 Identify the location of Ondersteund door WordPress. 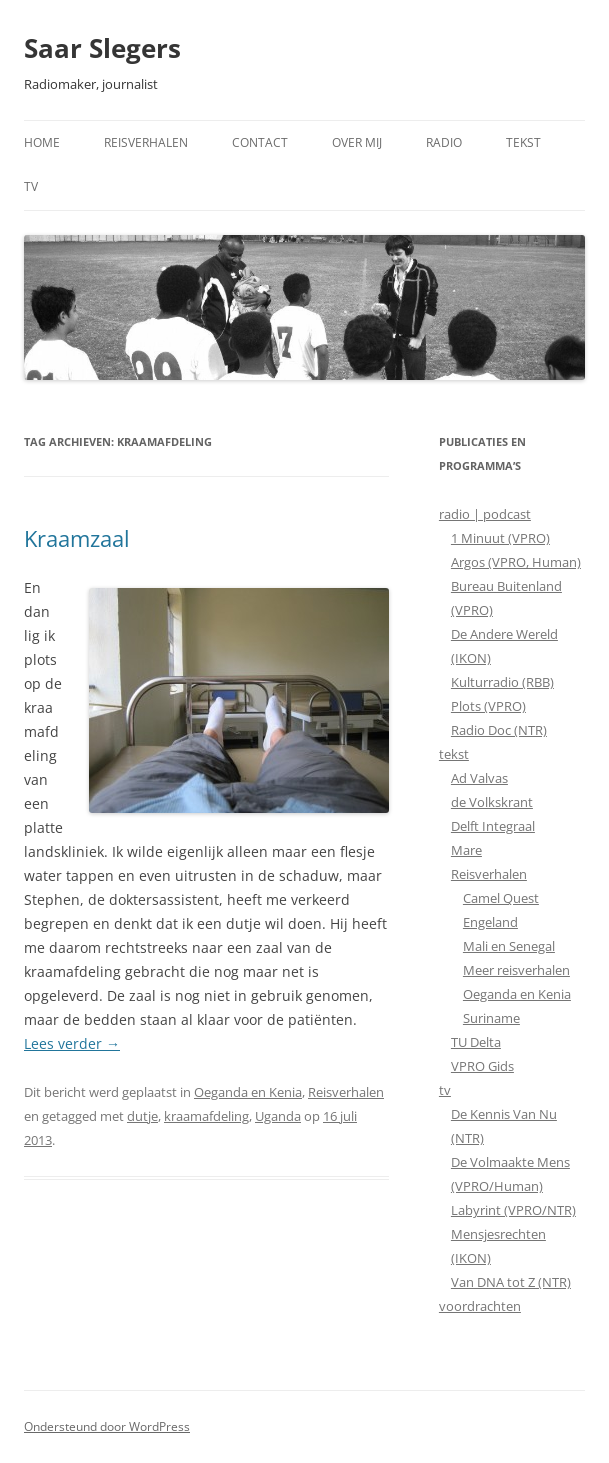
(107, 1426).